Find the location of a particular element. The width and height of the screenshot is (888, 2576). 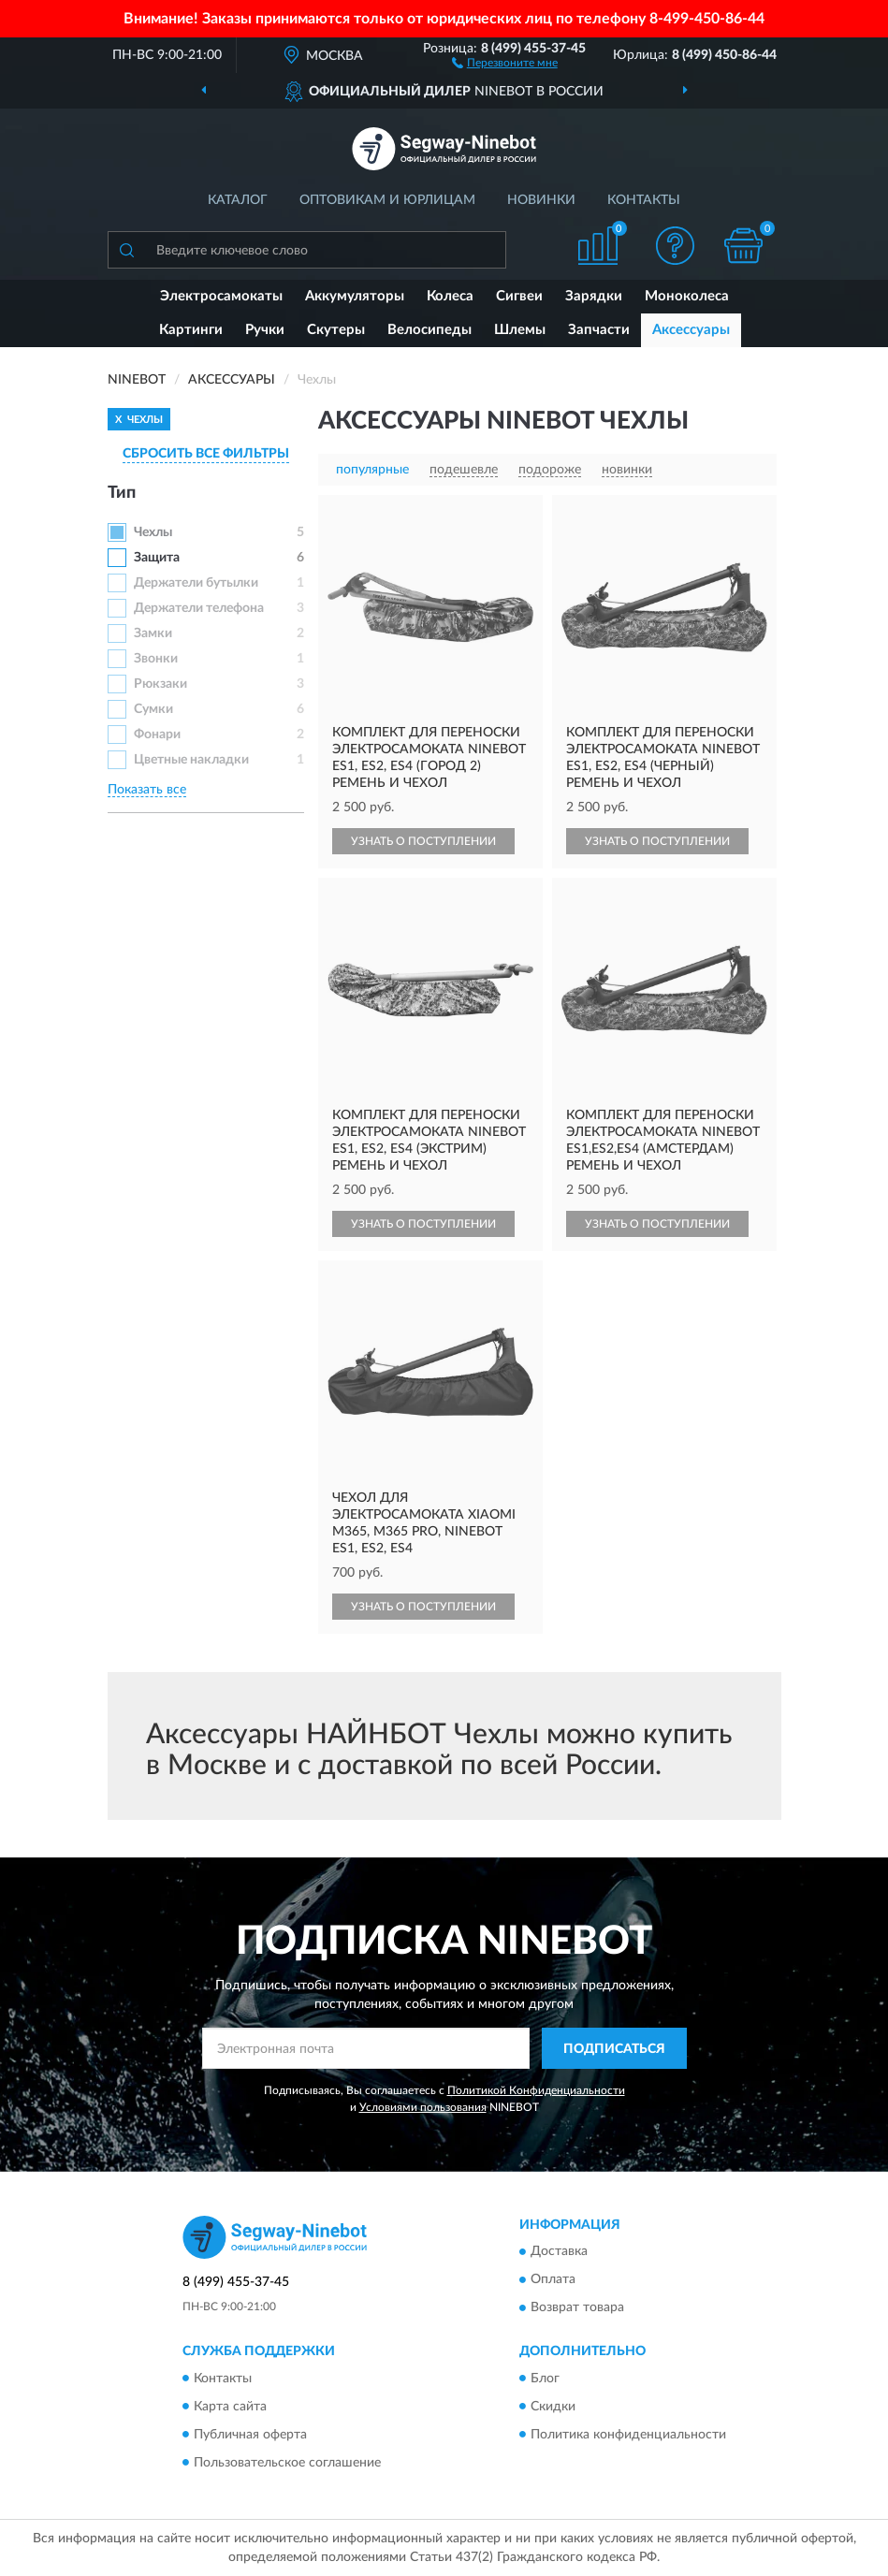

Тип [button] is located at coordinates (122, 493).